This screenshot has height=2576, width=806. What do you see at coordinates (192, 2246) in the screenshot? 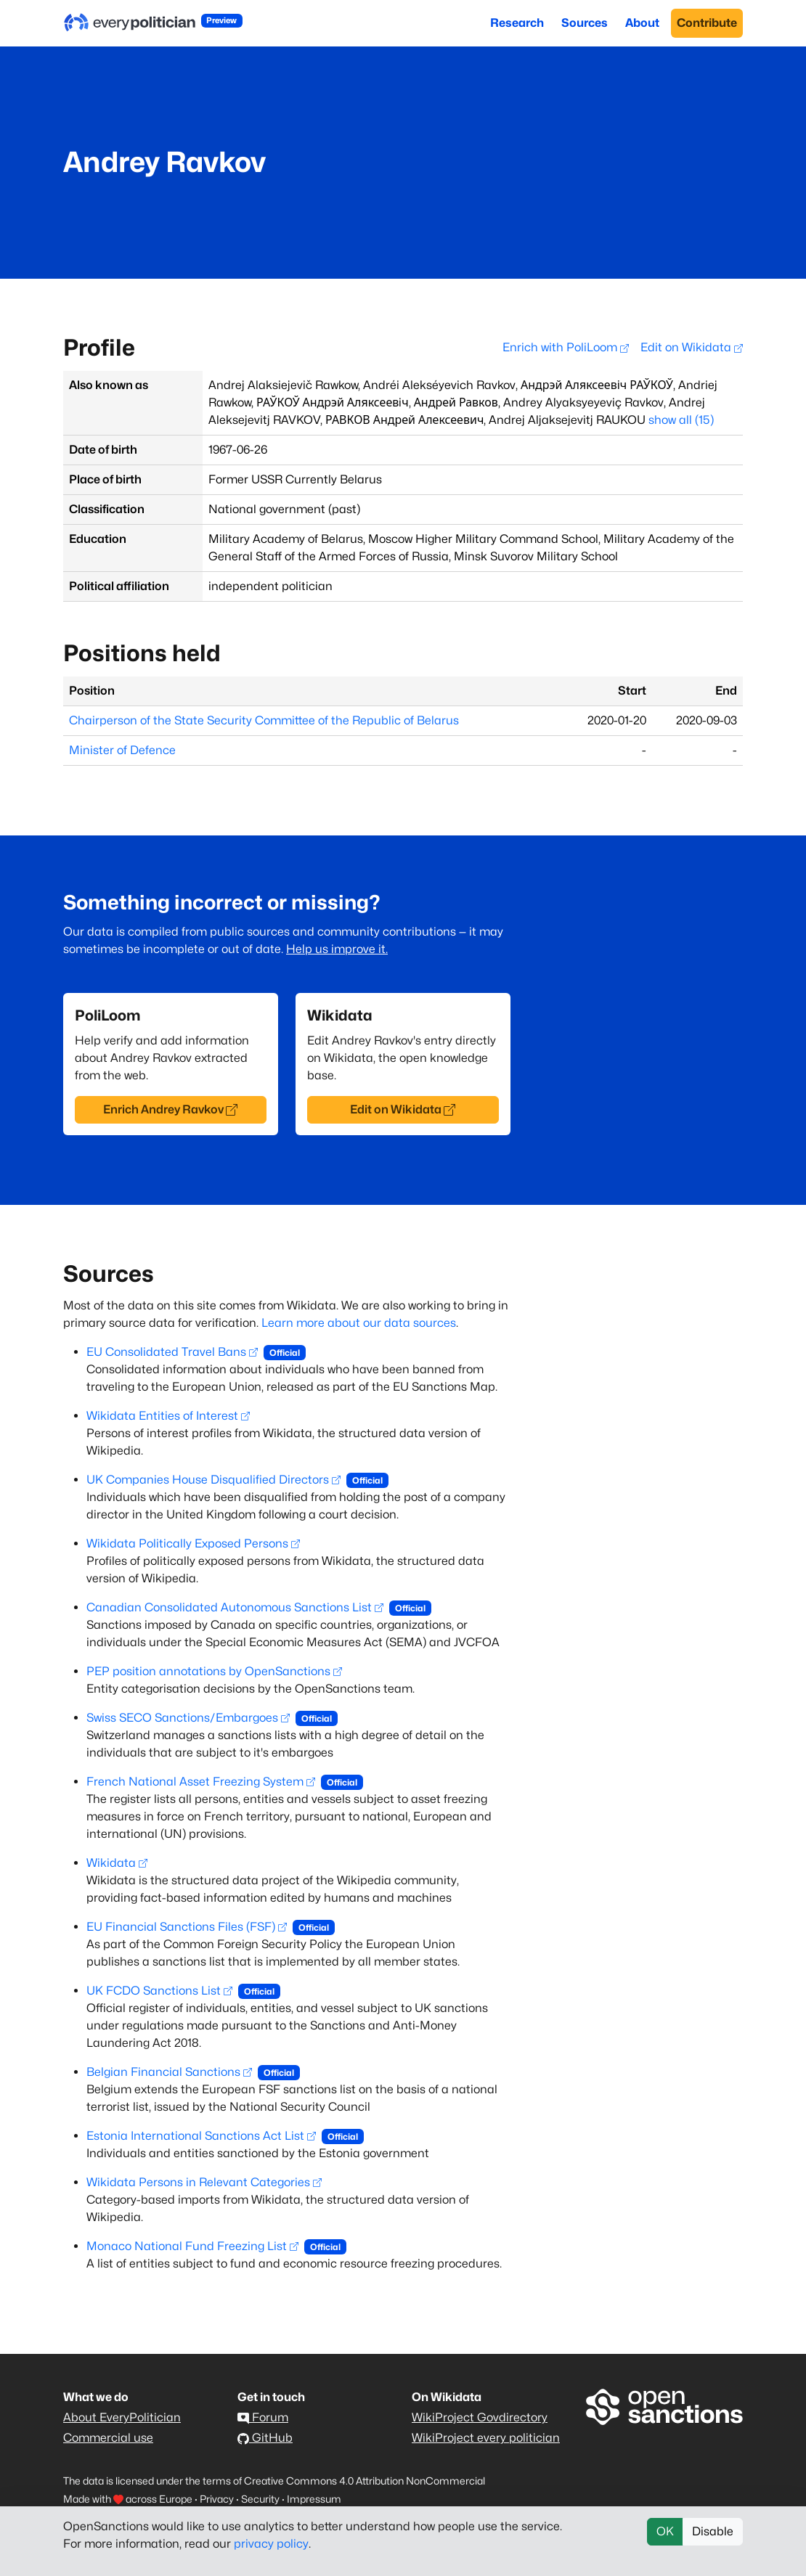
I see `Monaco National Fund Freezing List` at bounding box center [192, 2246].